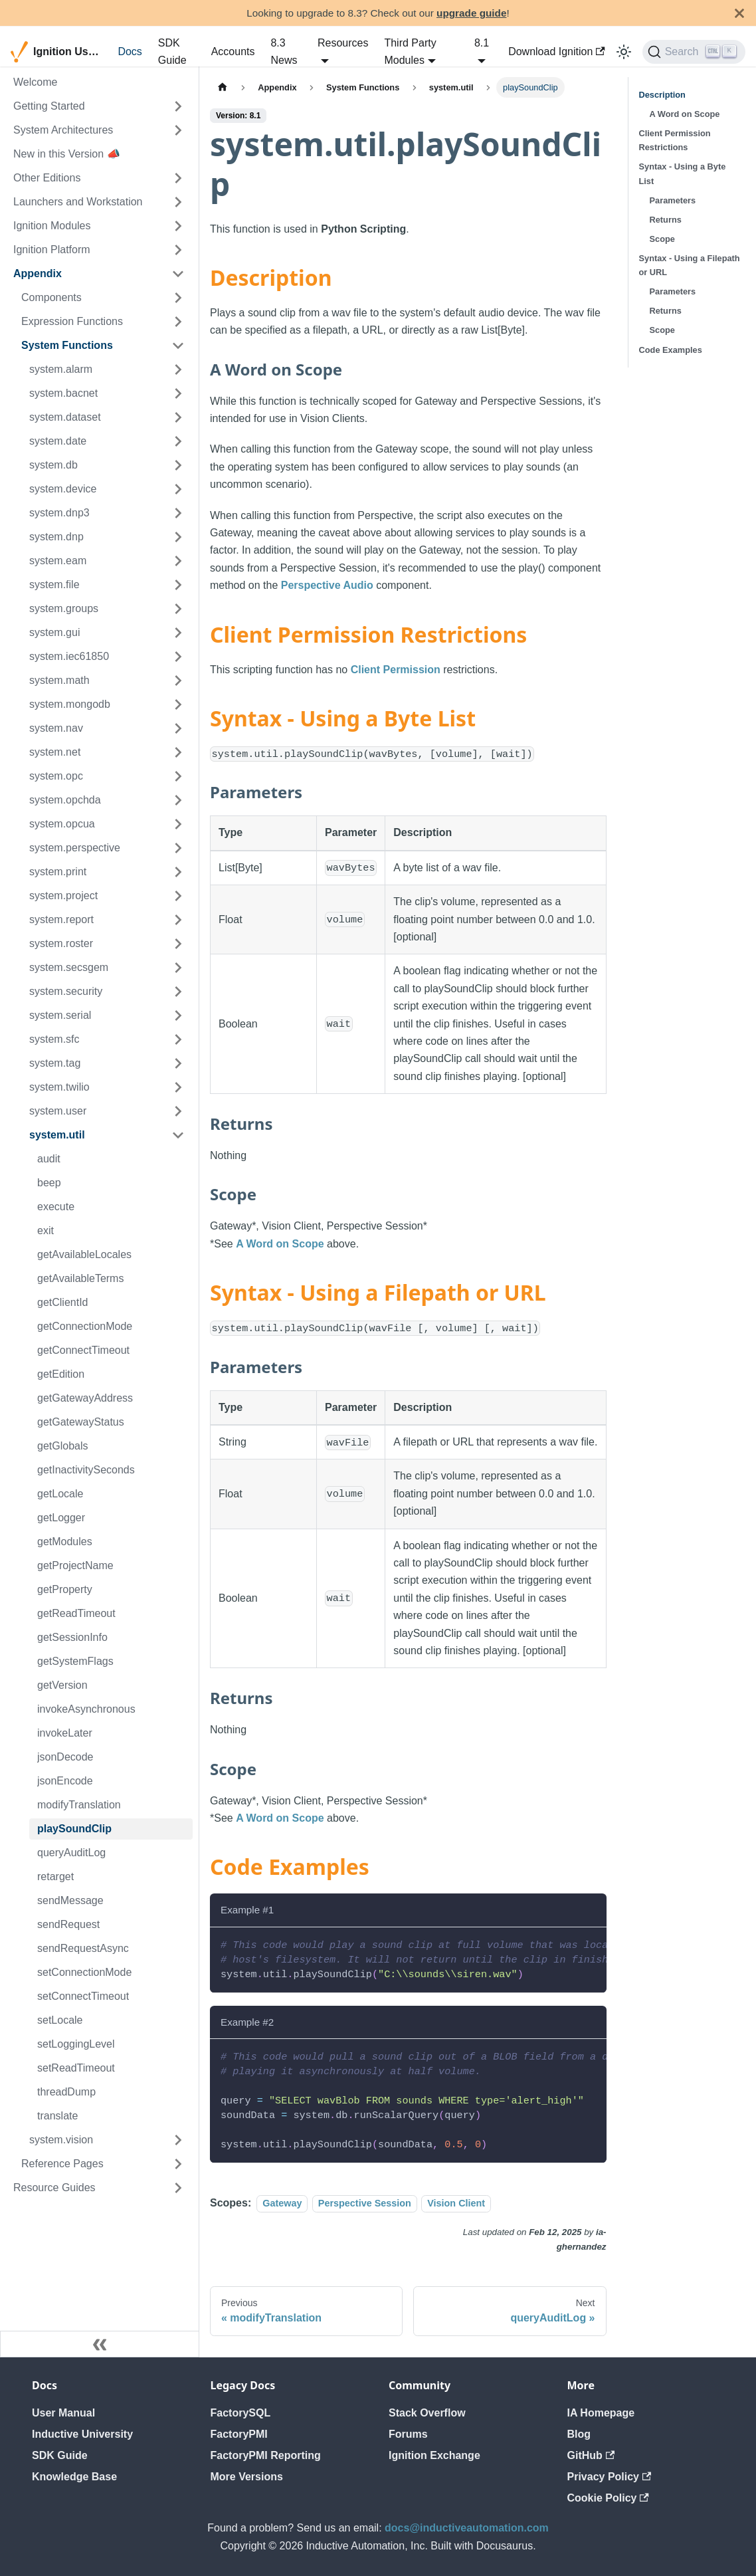 The height and width of the screenshot is (2576, 756). I want to click on [Expand sidebar category 'Expression Functions'], so click(178, 321).